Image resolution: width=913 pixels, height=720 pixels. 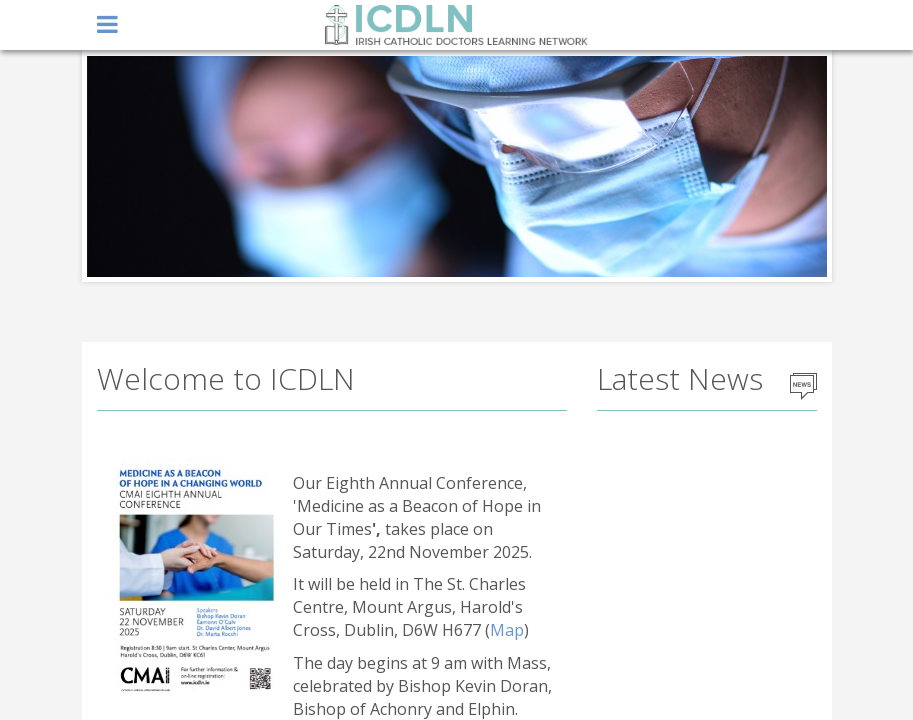 What do you see at coordinates (680, 378) in the screenshot?
I see `Latest News` at bounding box center [680, 378].